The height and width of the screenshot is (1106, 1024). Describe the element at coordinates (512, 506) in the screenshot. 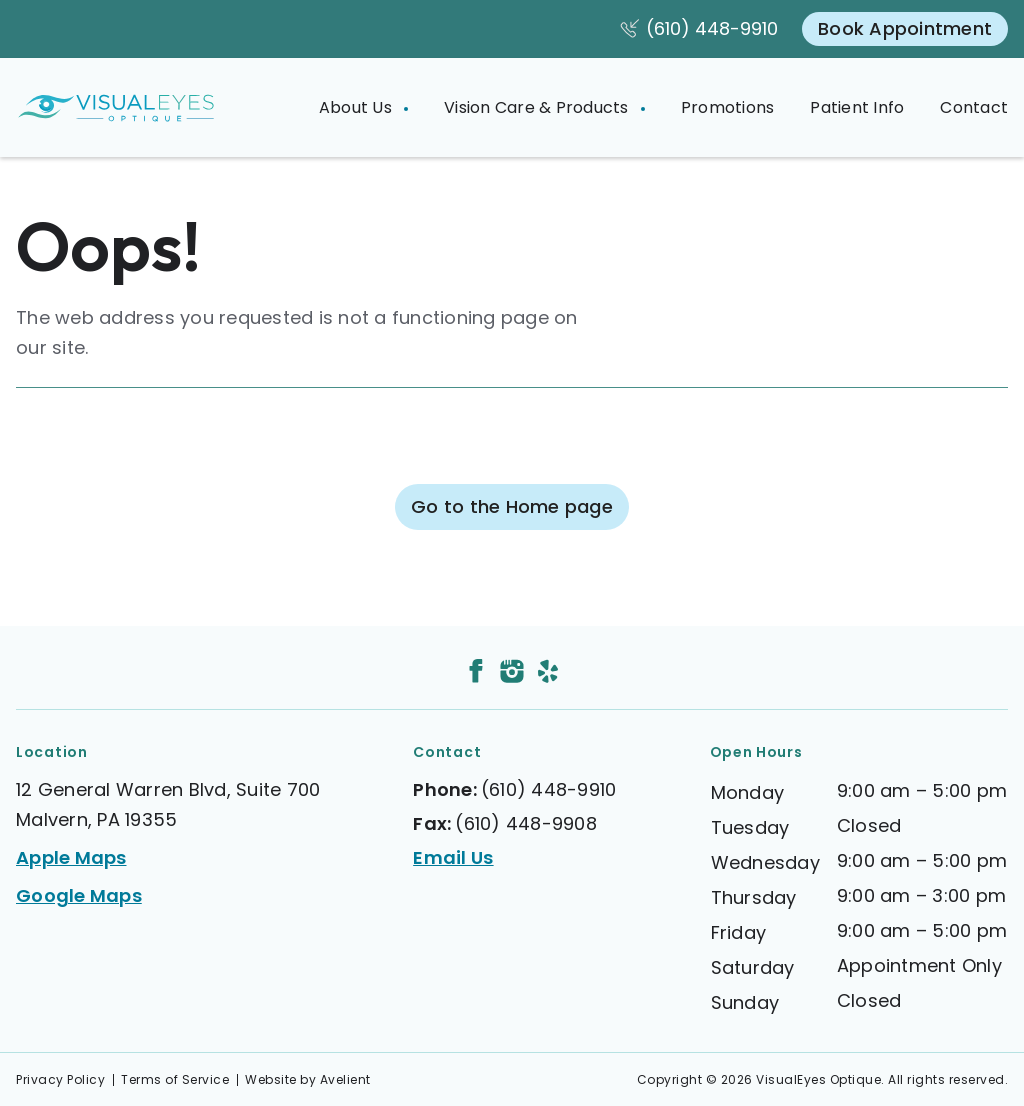

I see `Go to the Home page [button]` at that location.